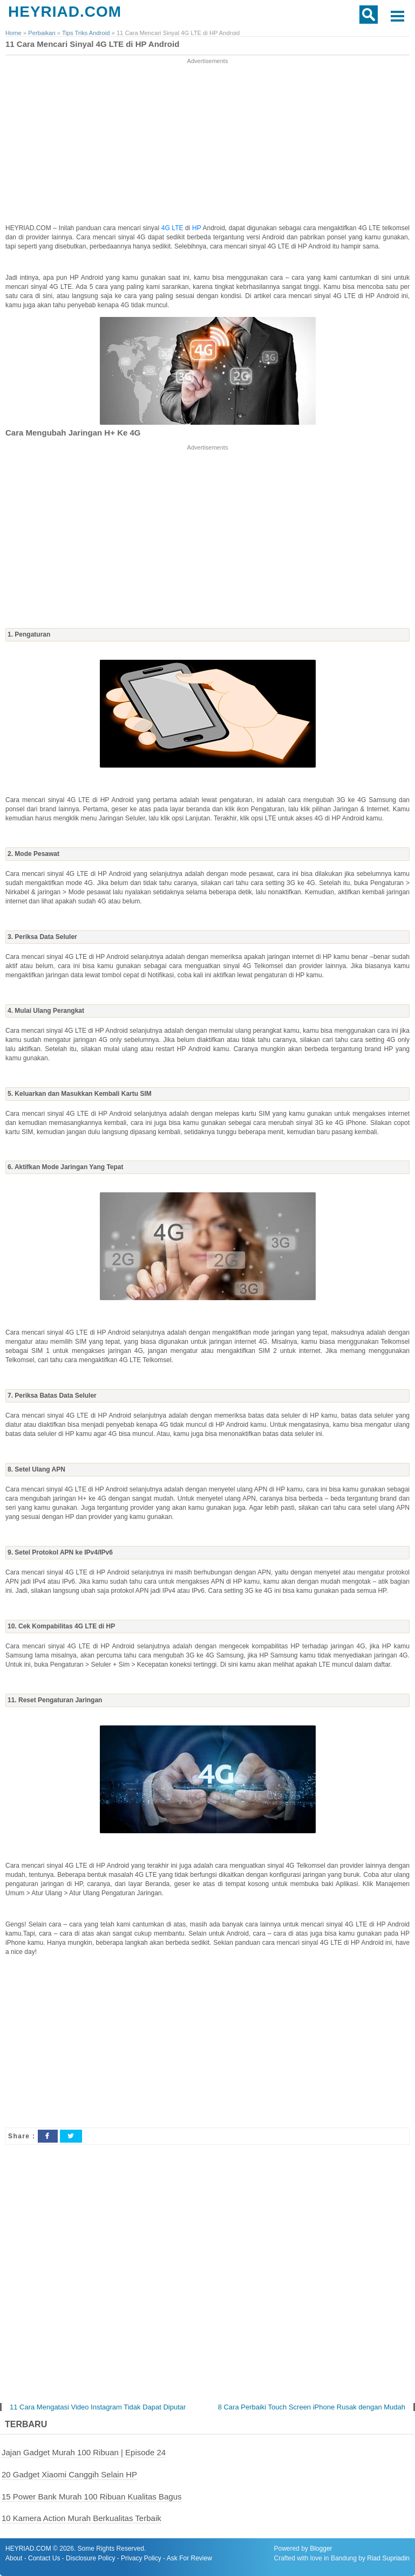 This screenshot has height=2576, width=415. What do you see at coordinates (321, 2548) in the screenshot?
I see `Blogger` at bounding box center [321, 2548].